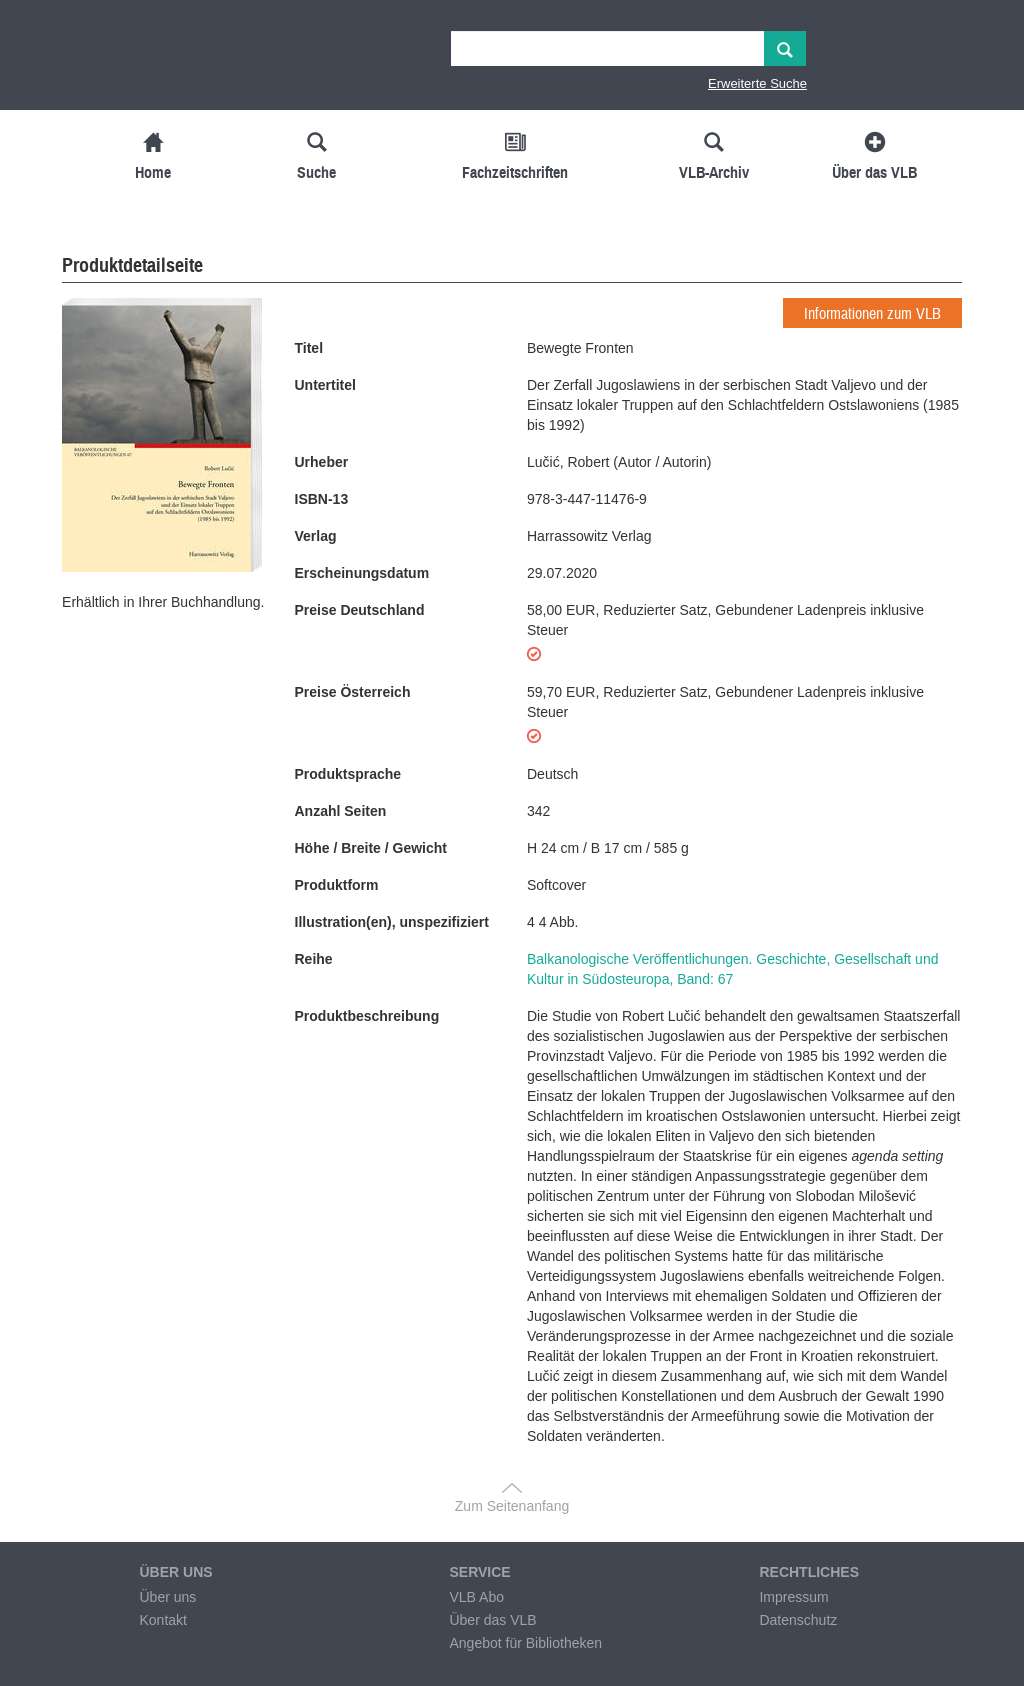 The image size is (1024, 1686). I want to click on Anzahl Seiten, so click(341, 811).